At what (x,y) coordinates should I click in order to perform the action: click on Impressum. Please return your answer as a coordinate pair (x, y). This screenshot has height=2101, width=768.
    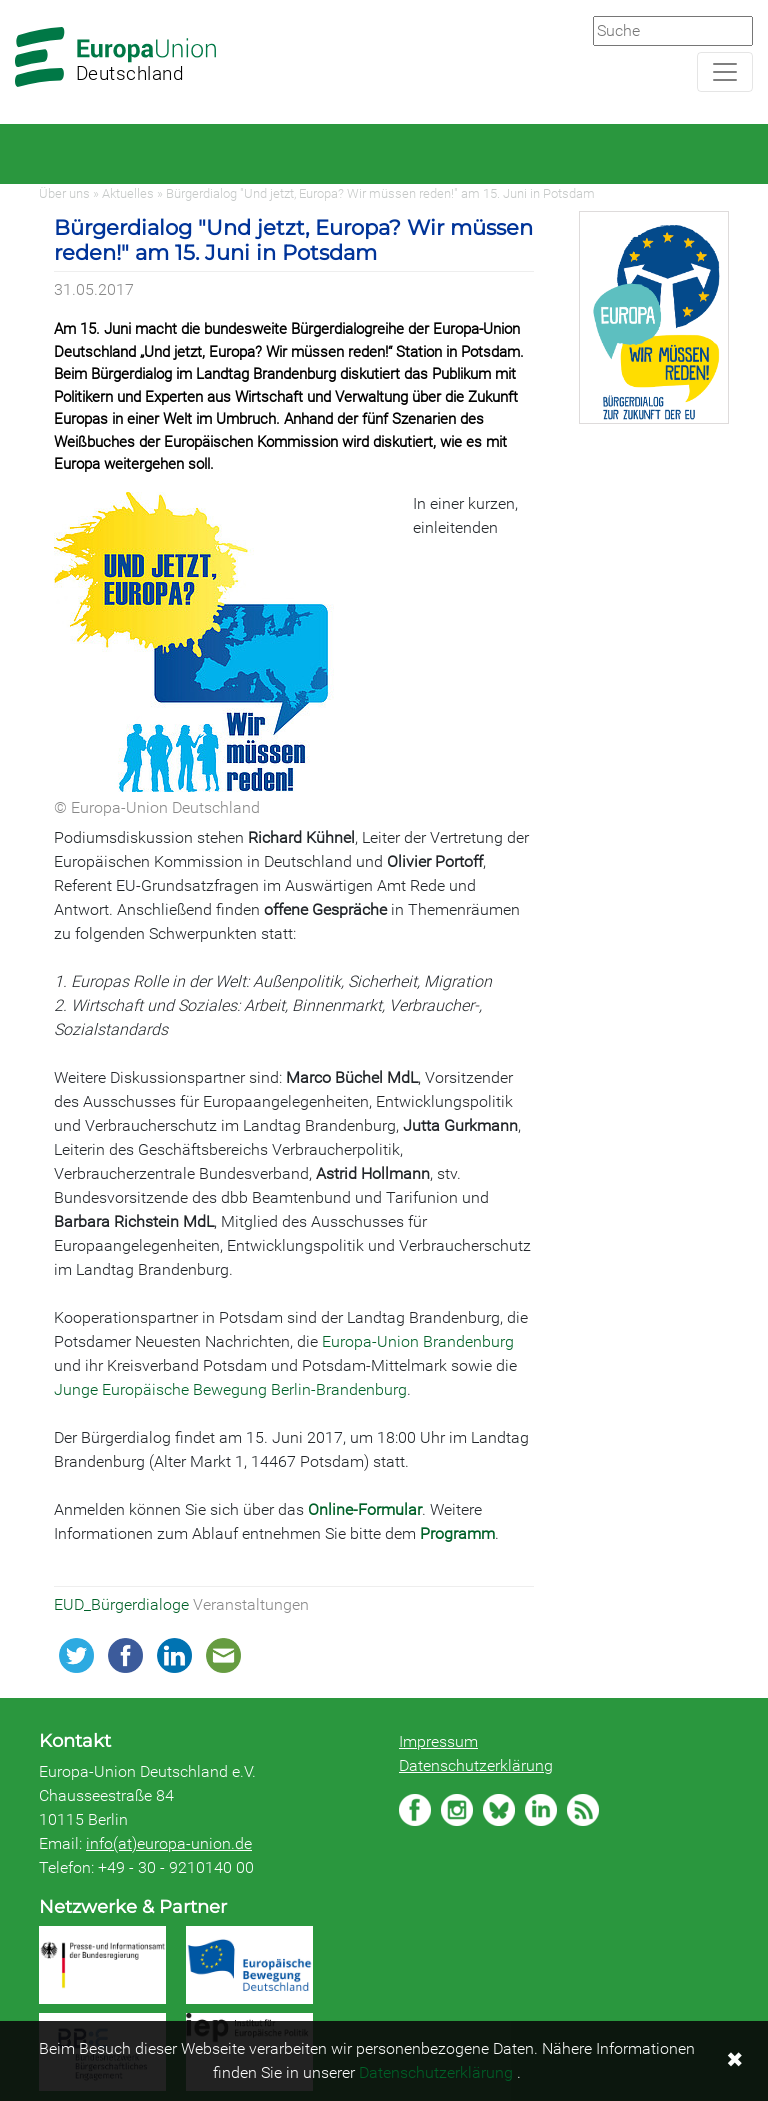
    Looking at the image, I should click on (438, 1741).